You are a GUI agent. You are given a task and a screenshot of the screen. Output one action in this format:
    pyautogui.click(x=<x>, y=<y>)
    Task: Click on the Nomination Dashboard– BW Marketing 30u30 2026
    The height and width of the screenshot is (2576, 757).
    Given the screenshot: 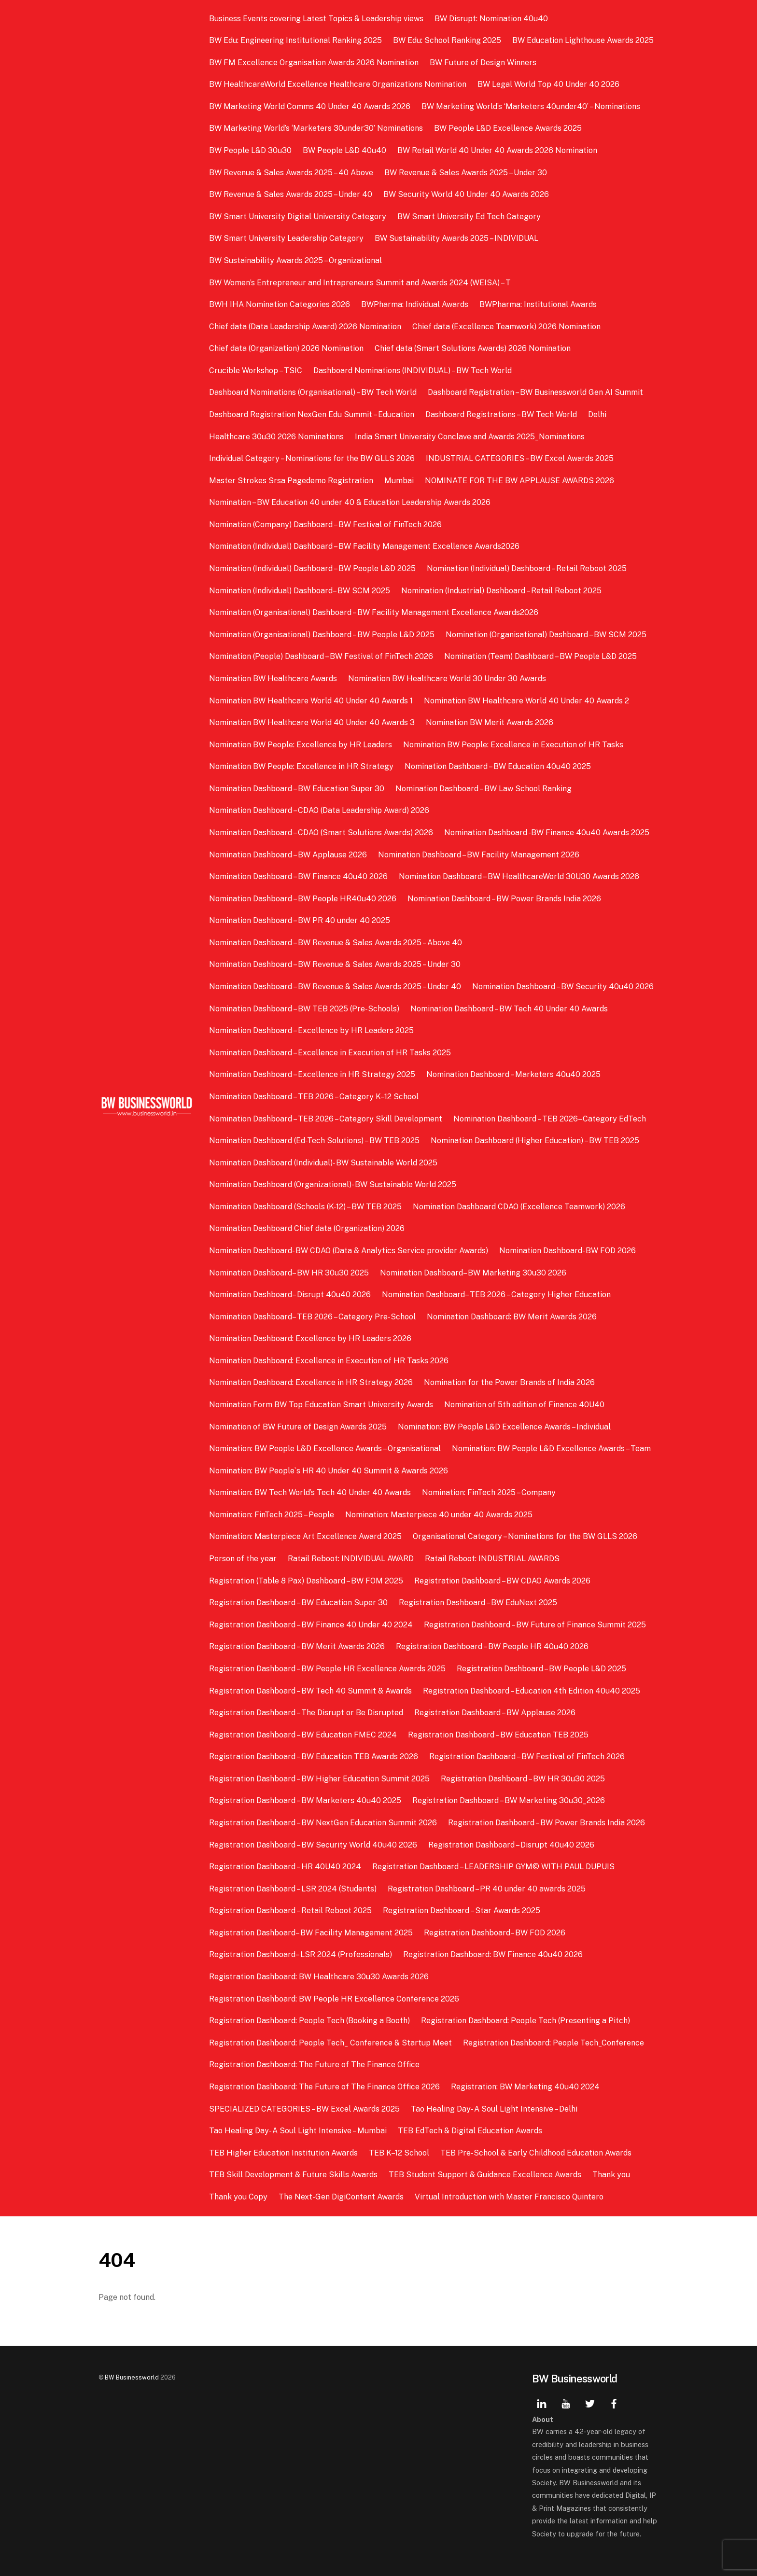 What is the action you would take?
    pyautogui.click(x=473, y=1272)
    